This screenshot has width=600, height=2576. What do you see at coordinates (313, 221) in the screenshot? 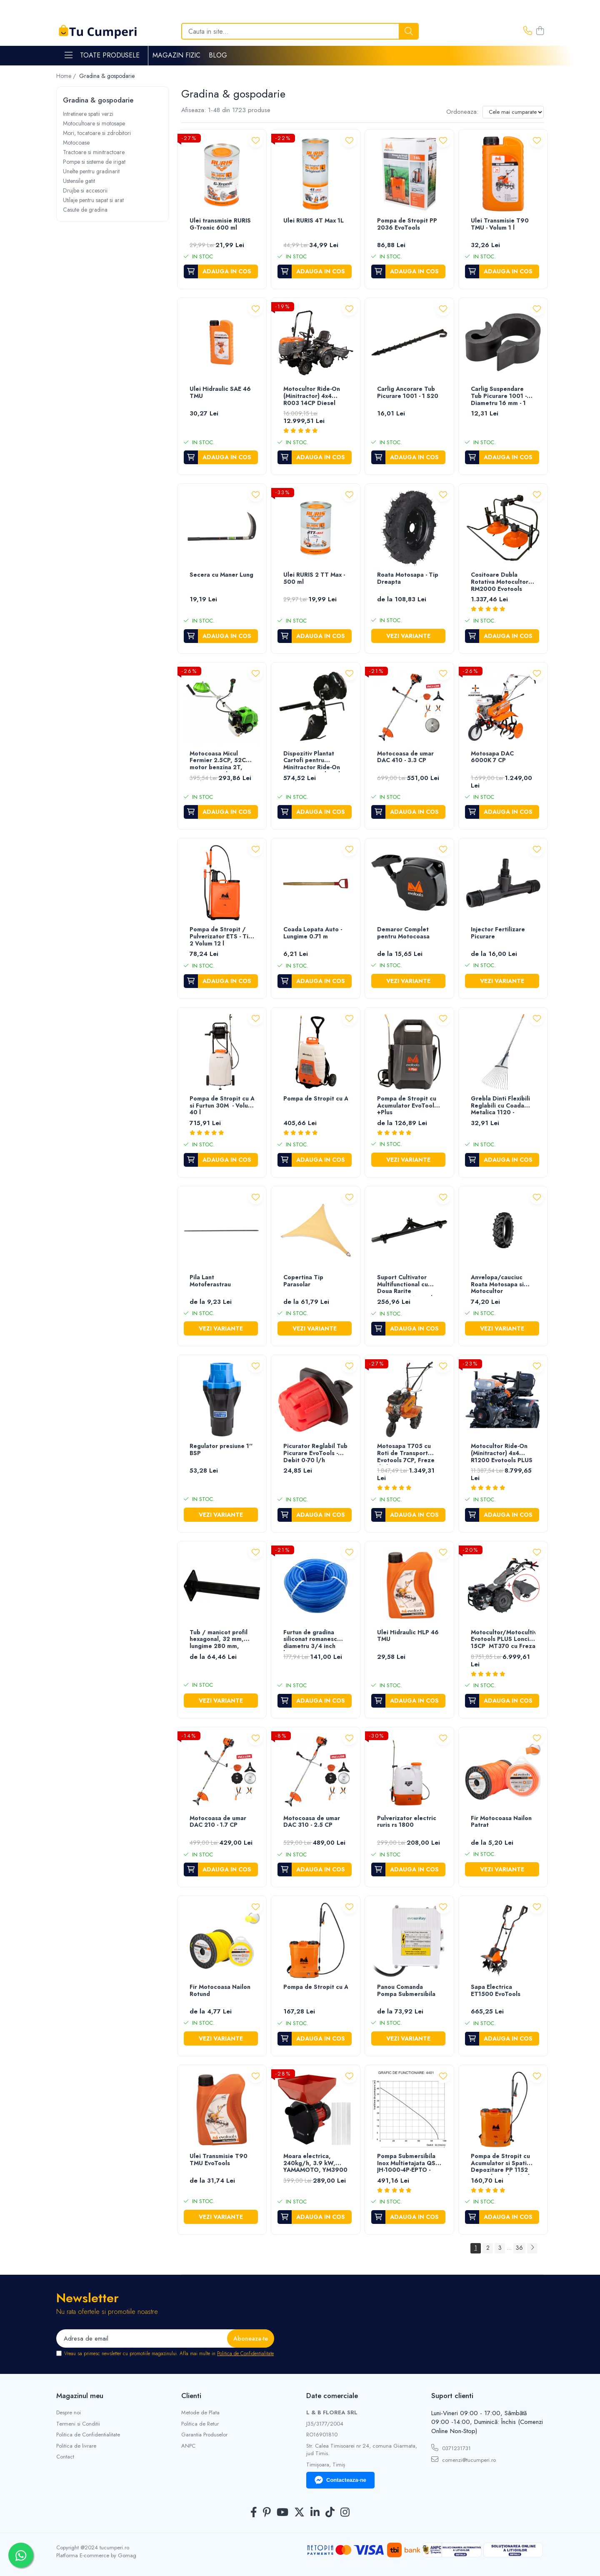
I see `Ulei RURIS 4T Max 1L` at bounding box center [313, 221].